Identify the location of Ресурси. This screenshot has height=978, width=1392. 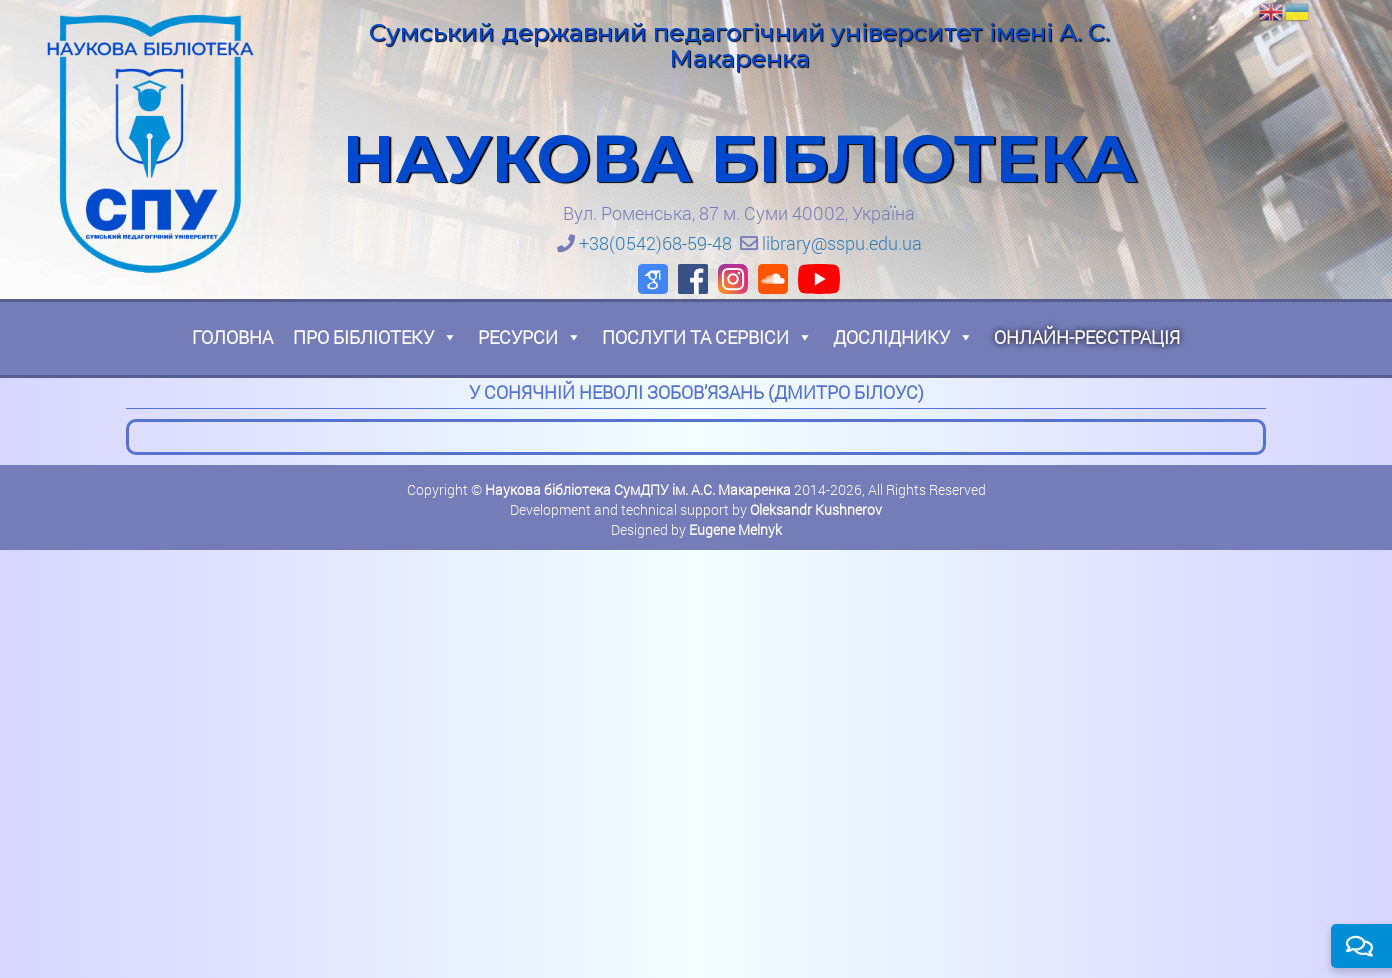
(530, 337).